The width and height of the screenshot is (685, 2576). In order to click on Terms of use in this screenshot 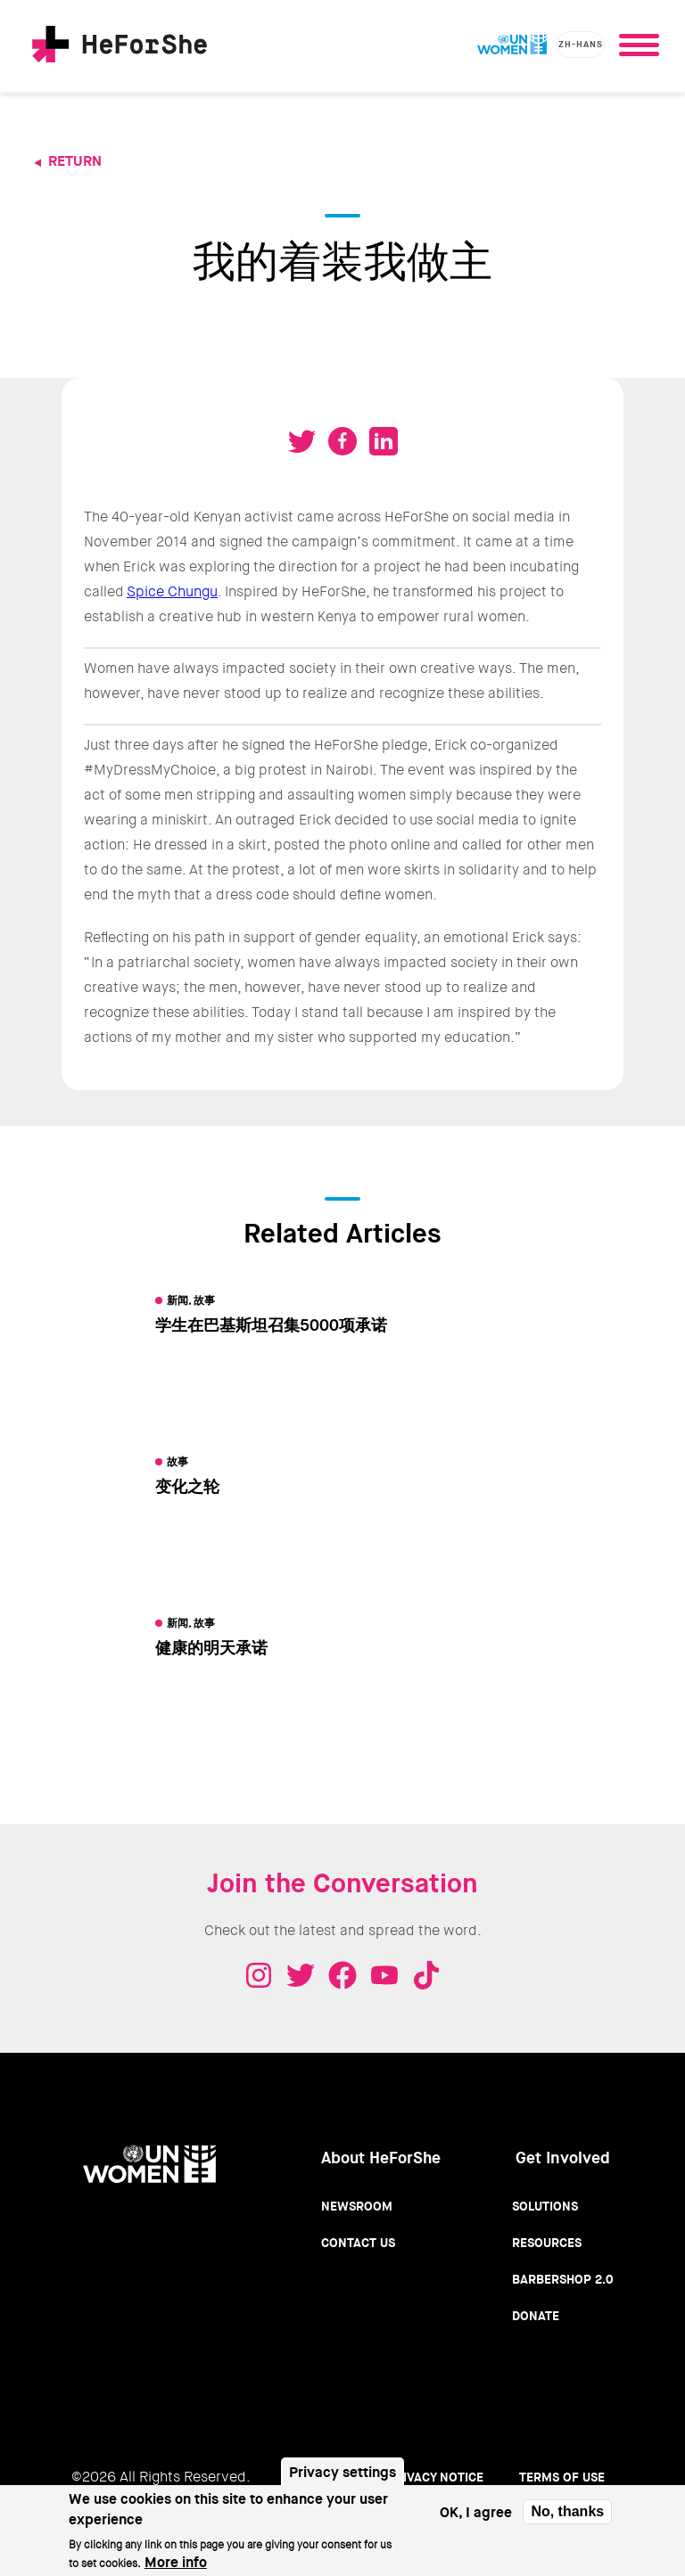, I will do `click(562, 2477)`.